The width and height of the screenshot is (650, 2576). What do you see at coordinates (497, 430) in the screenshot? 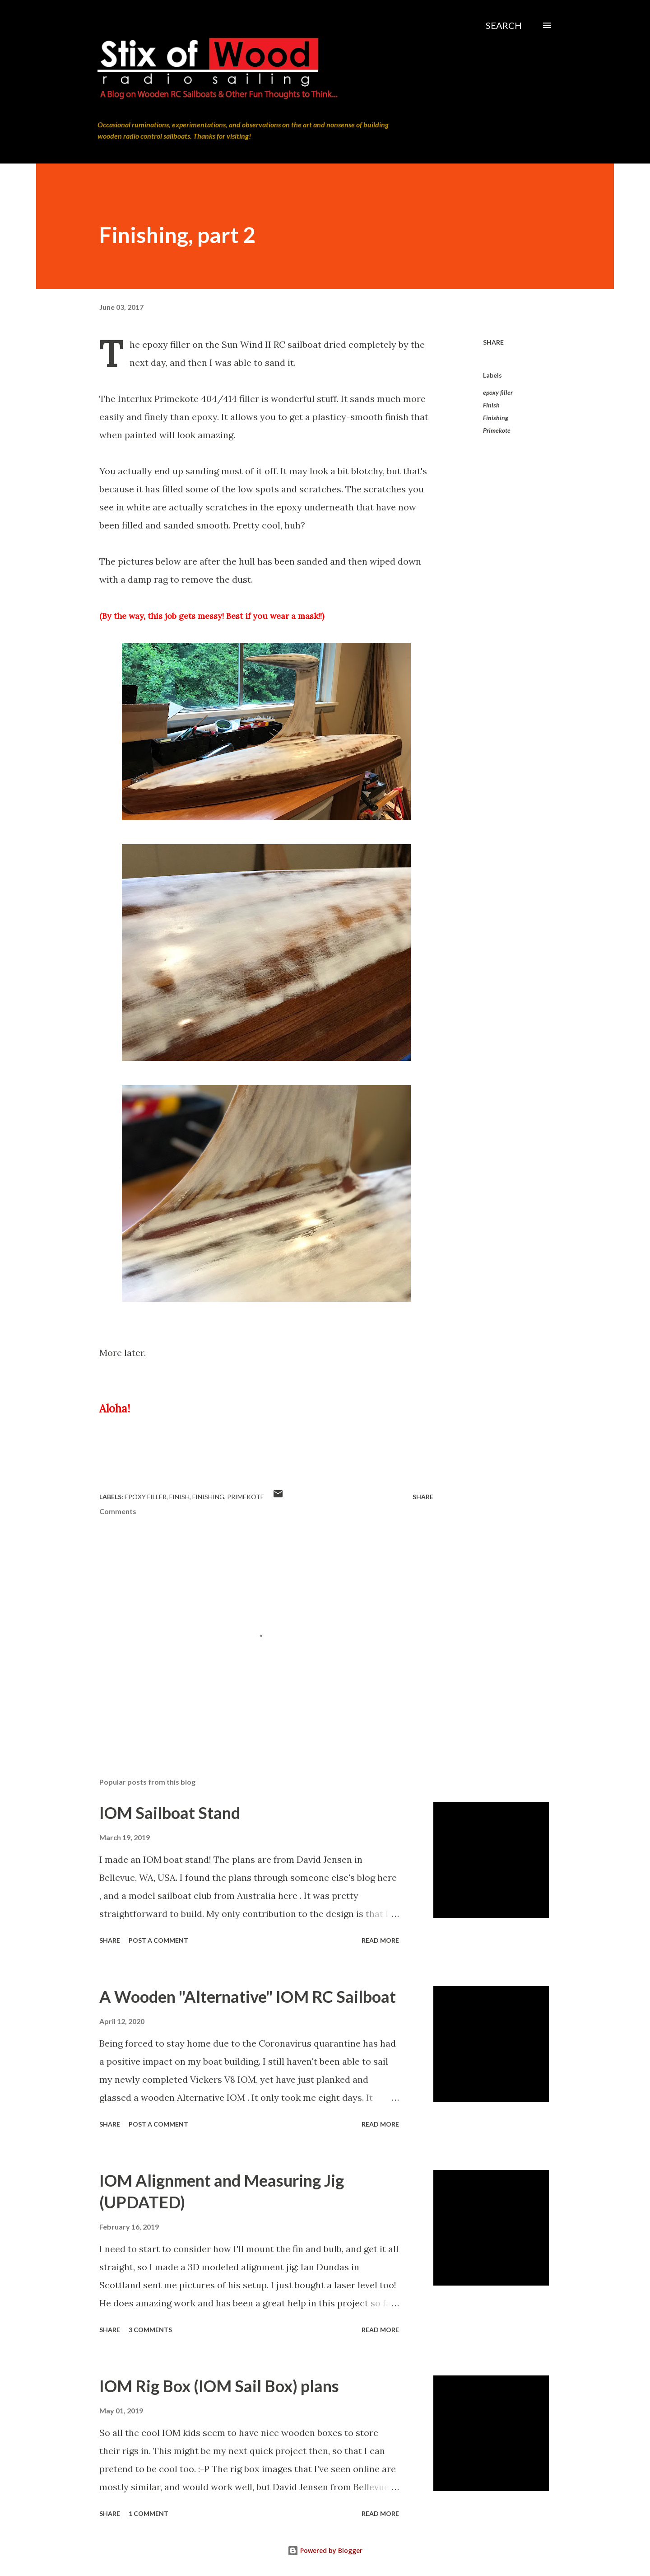
I see `Primekote` at bounding box center [497, 430].